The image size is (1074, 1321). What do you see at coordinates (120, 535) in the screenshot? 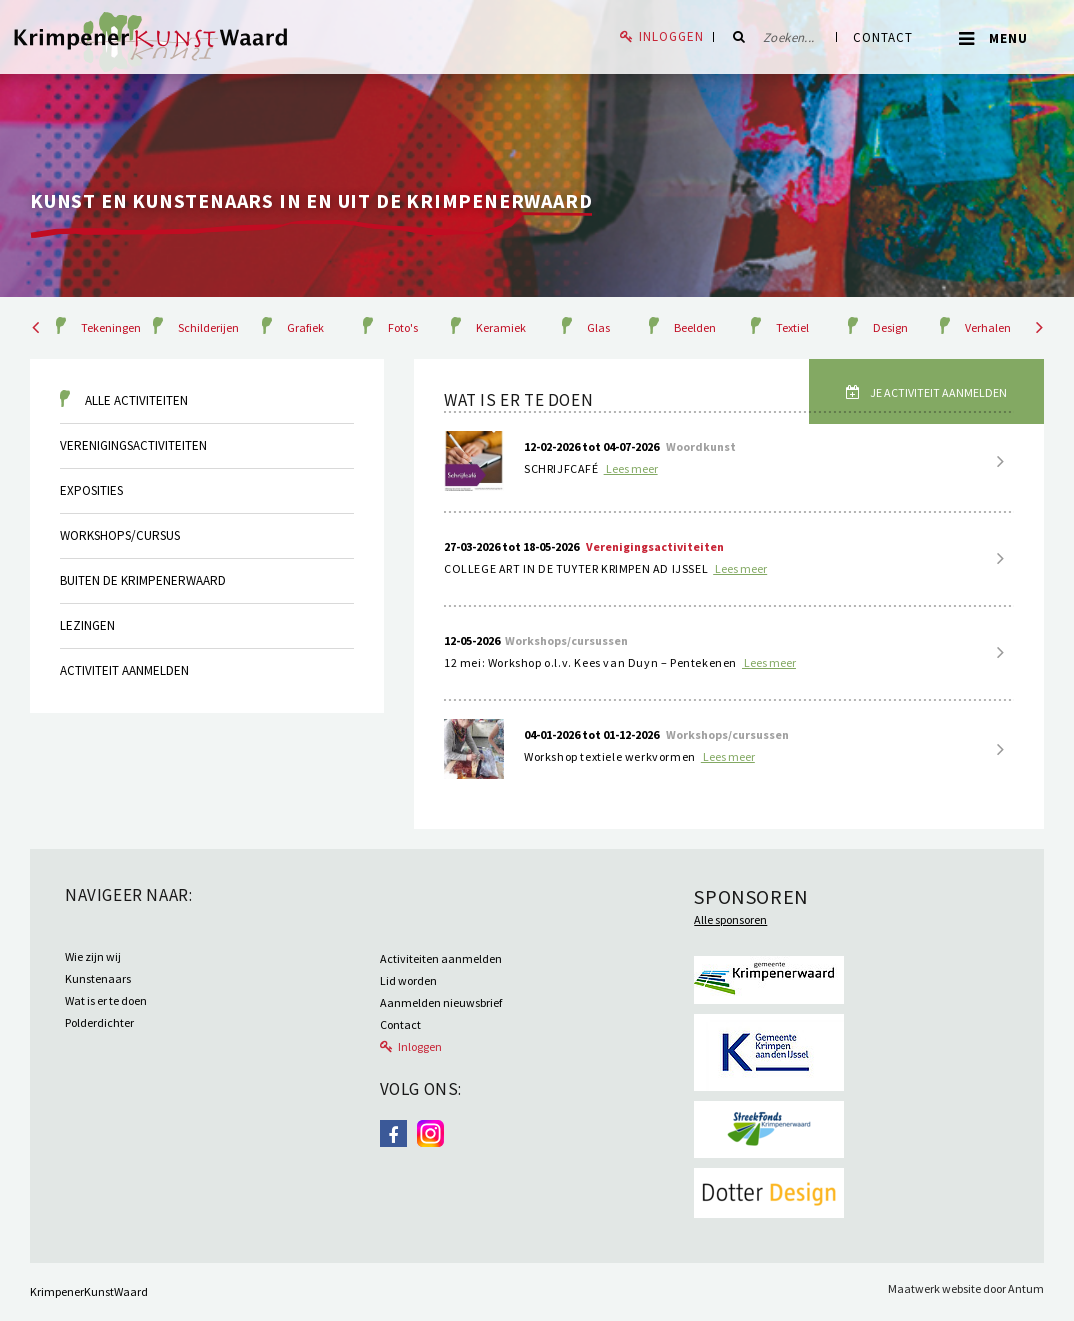
I see `Workshops/cursus` at bounding box center [120, 535].